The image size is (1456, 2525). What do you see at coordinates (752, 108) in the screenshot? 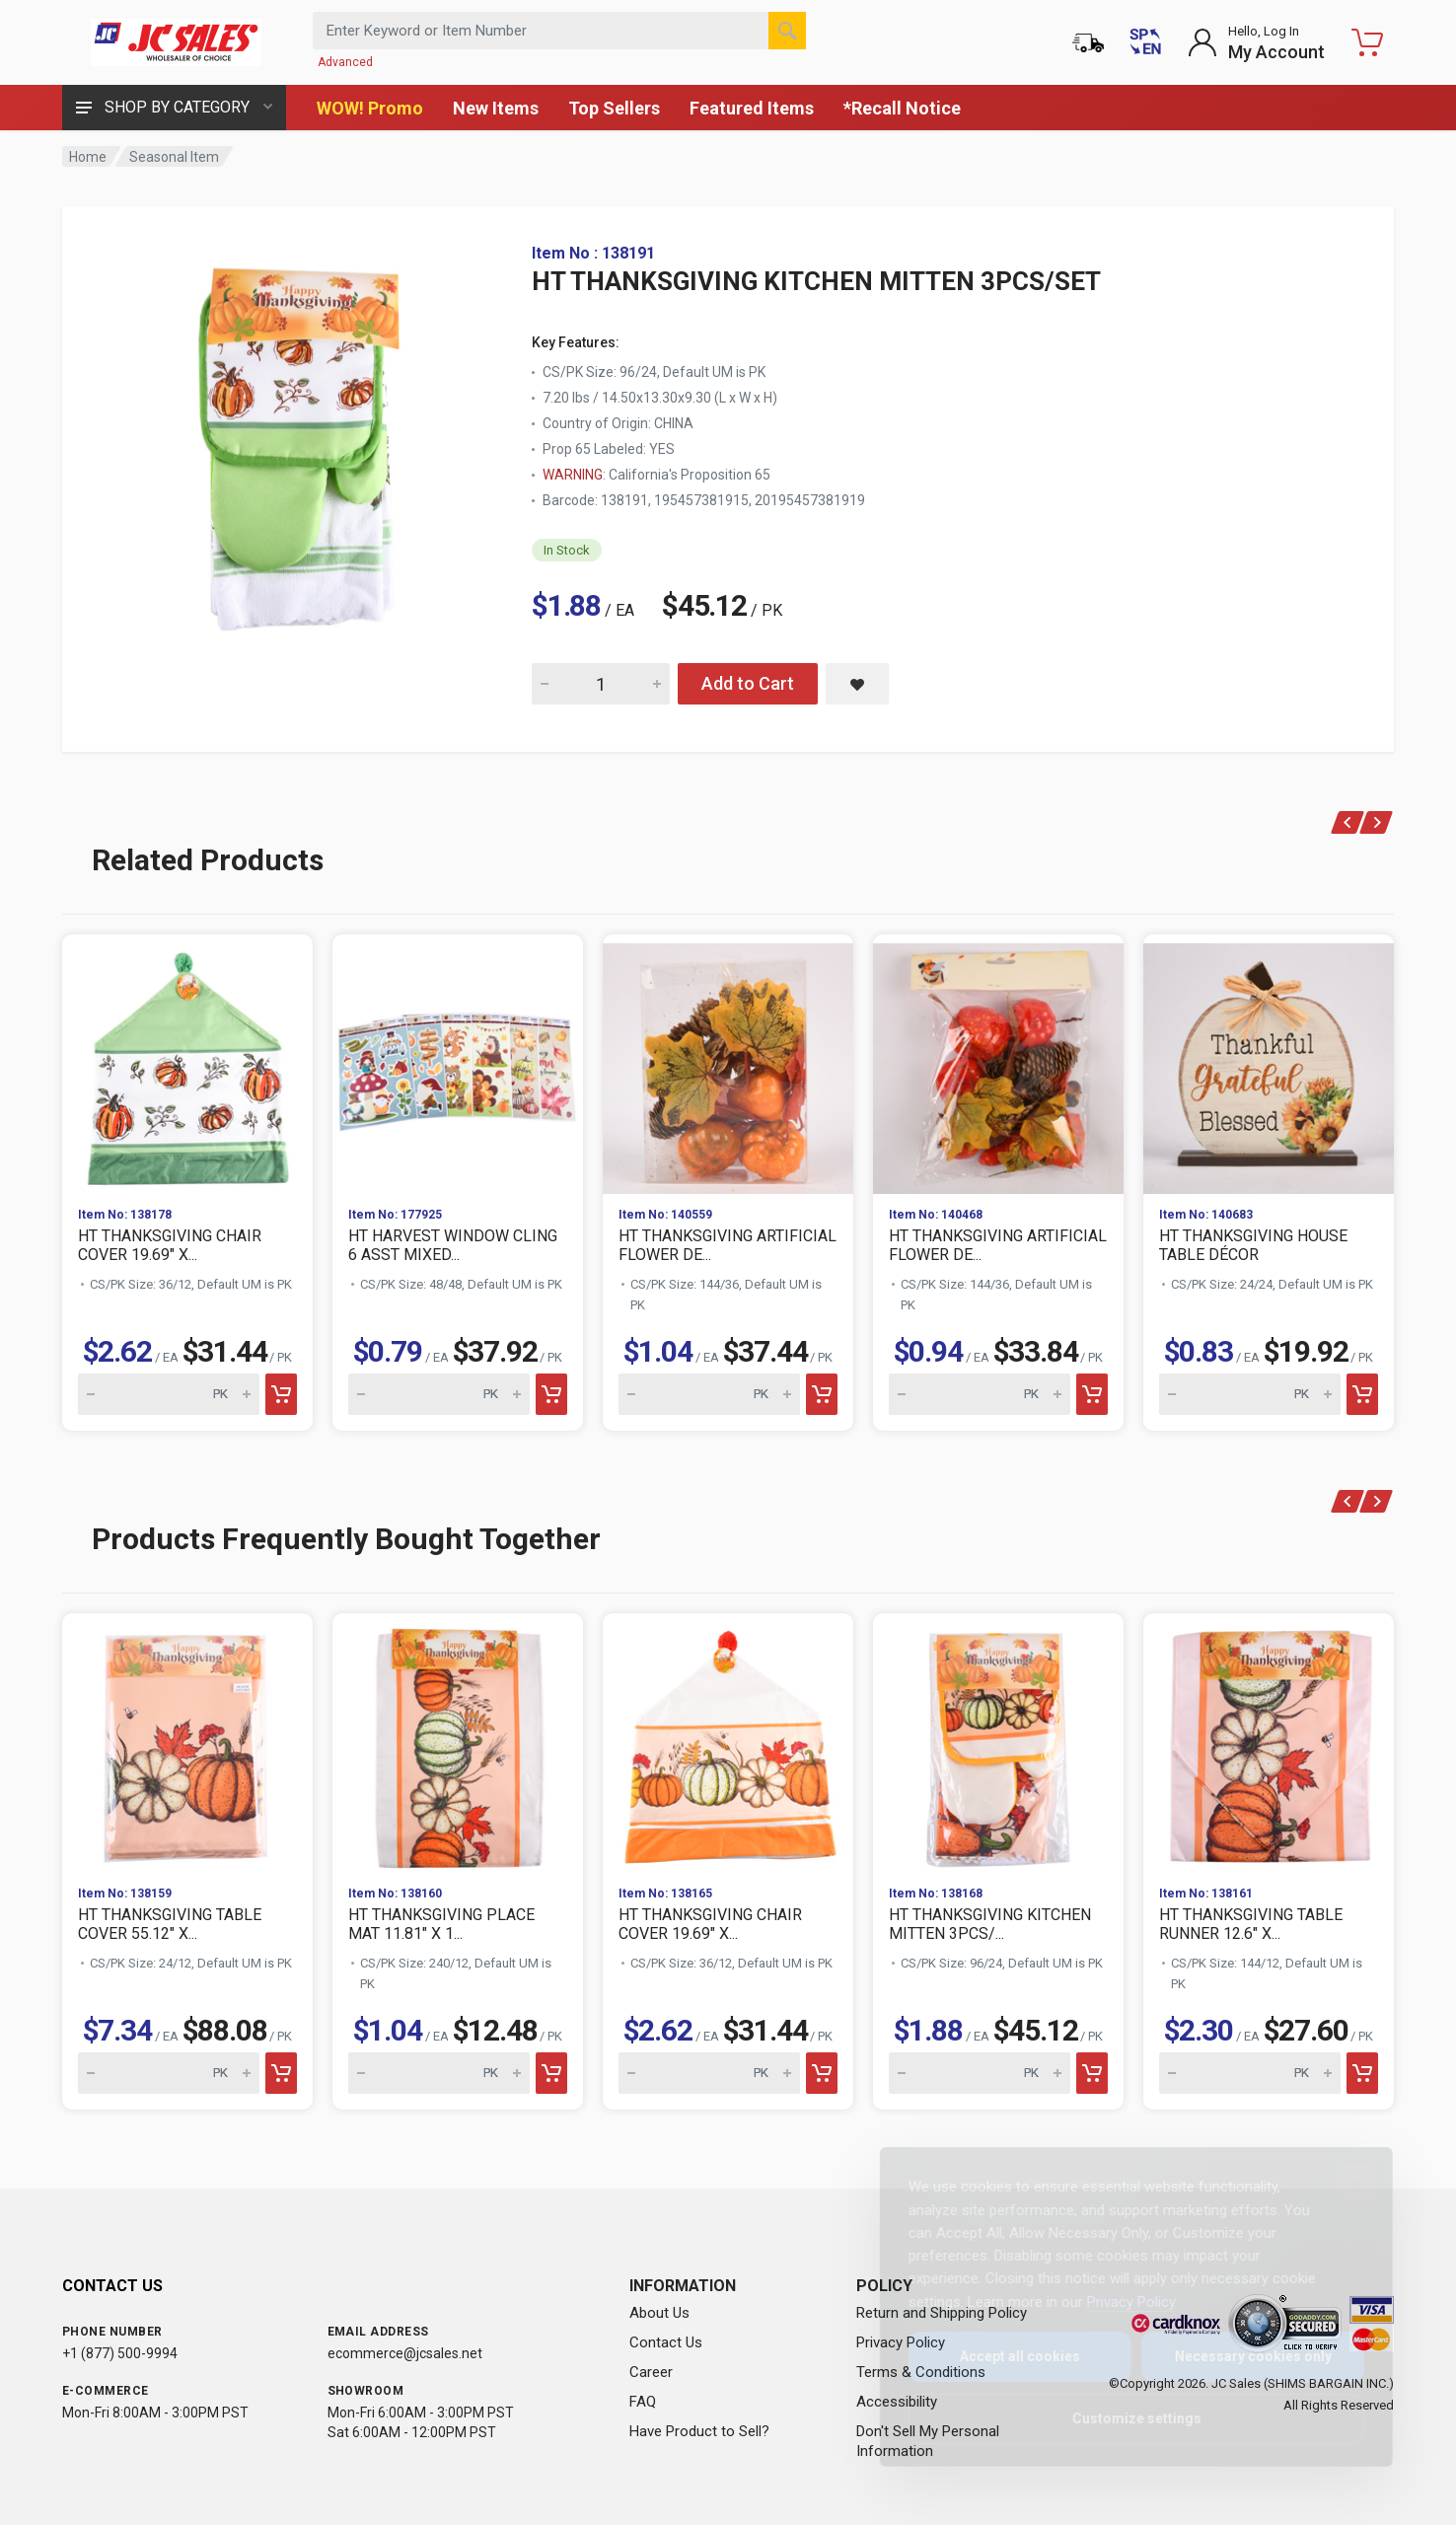
I see `Featured Items` at bounding box center [752, 108].